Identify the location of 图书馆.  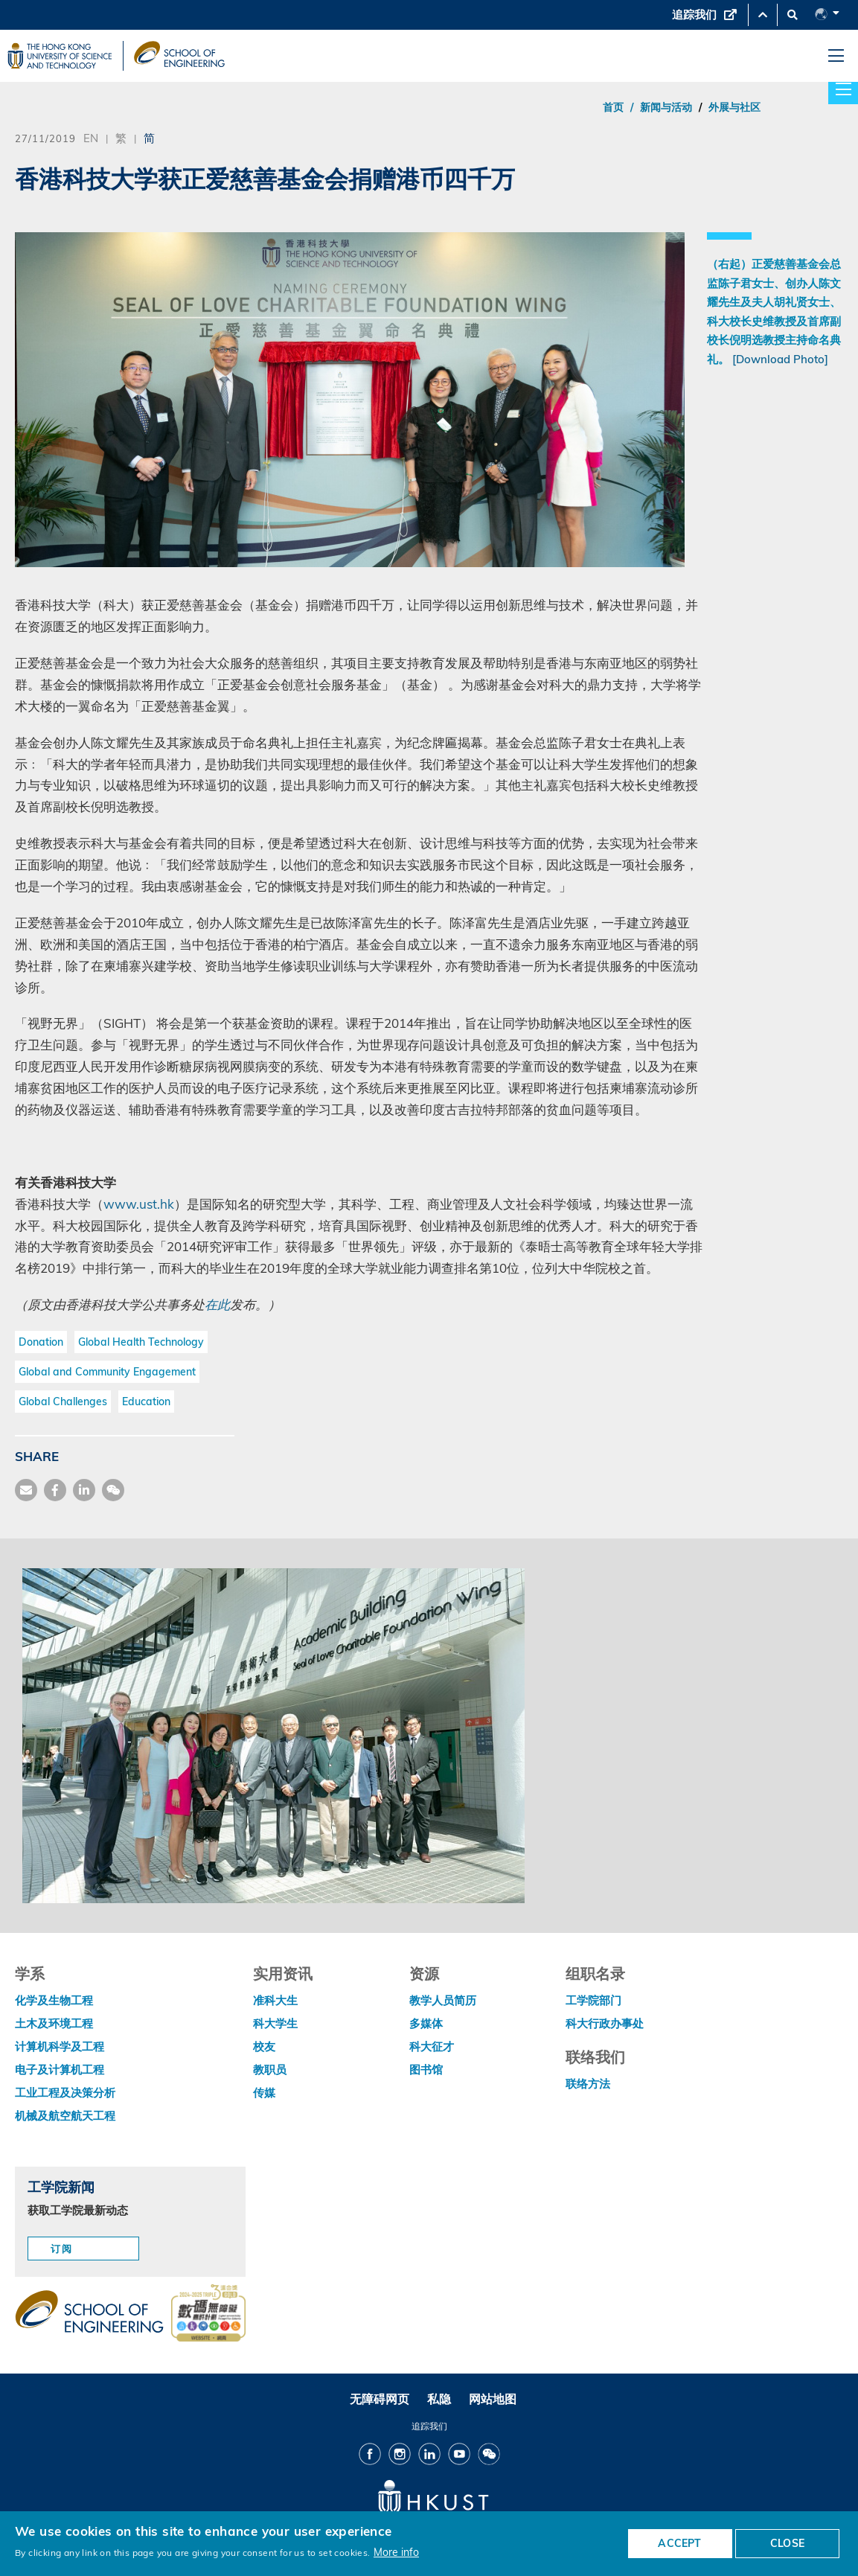
(426, 2069).